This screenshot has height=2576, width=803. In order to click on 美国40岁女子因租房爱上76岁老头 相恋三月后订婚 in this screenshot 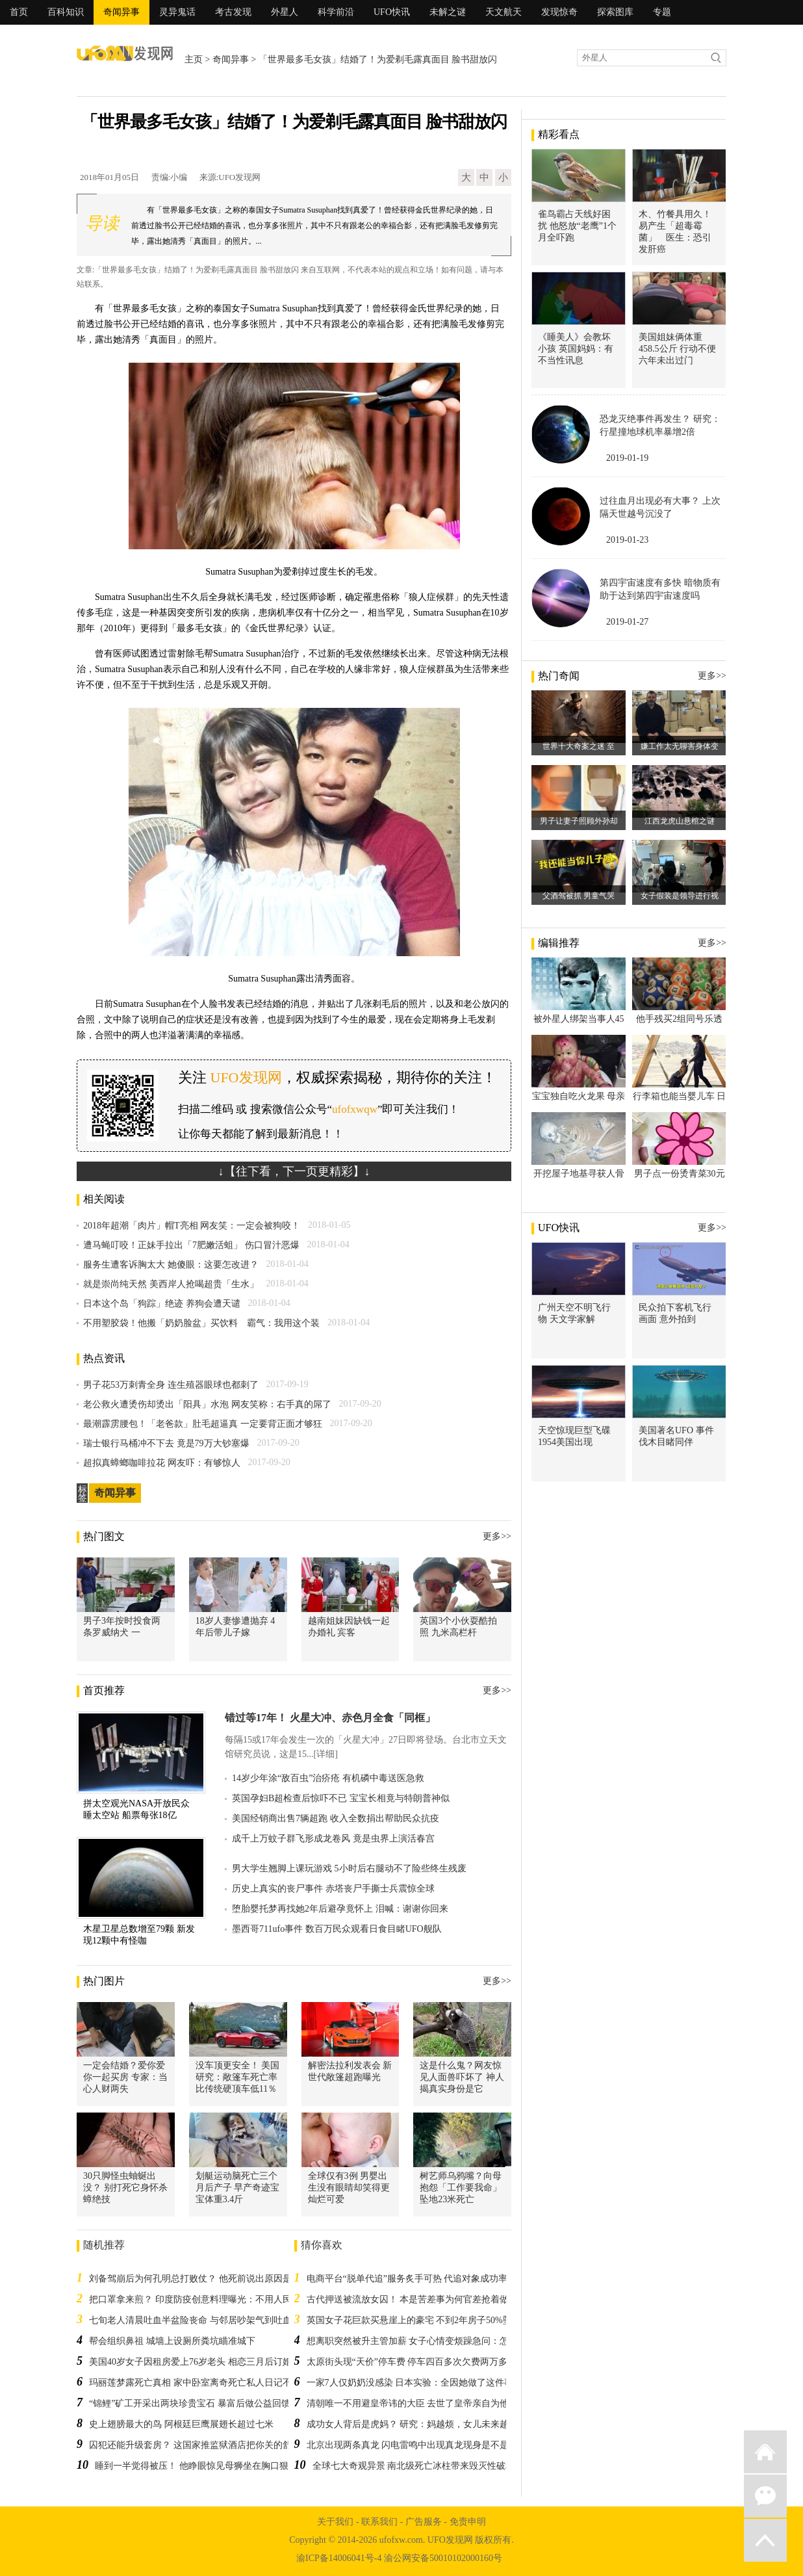, I will do `click(190, 2362)`.